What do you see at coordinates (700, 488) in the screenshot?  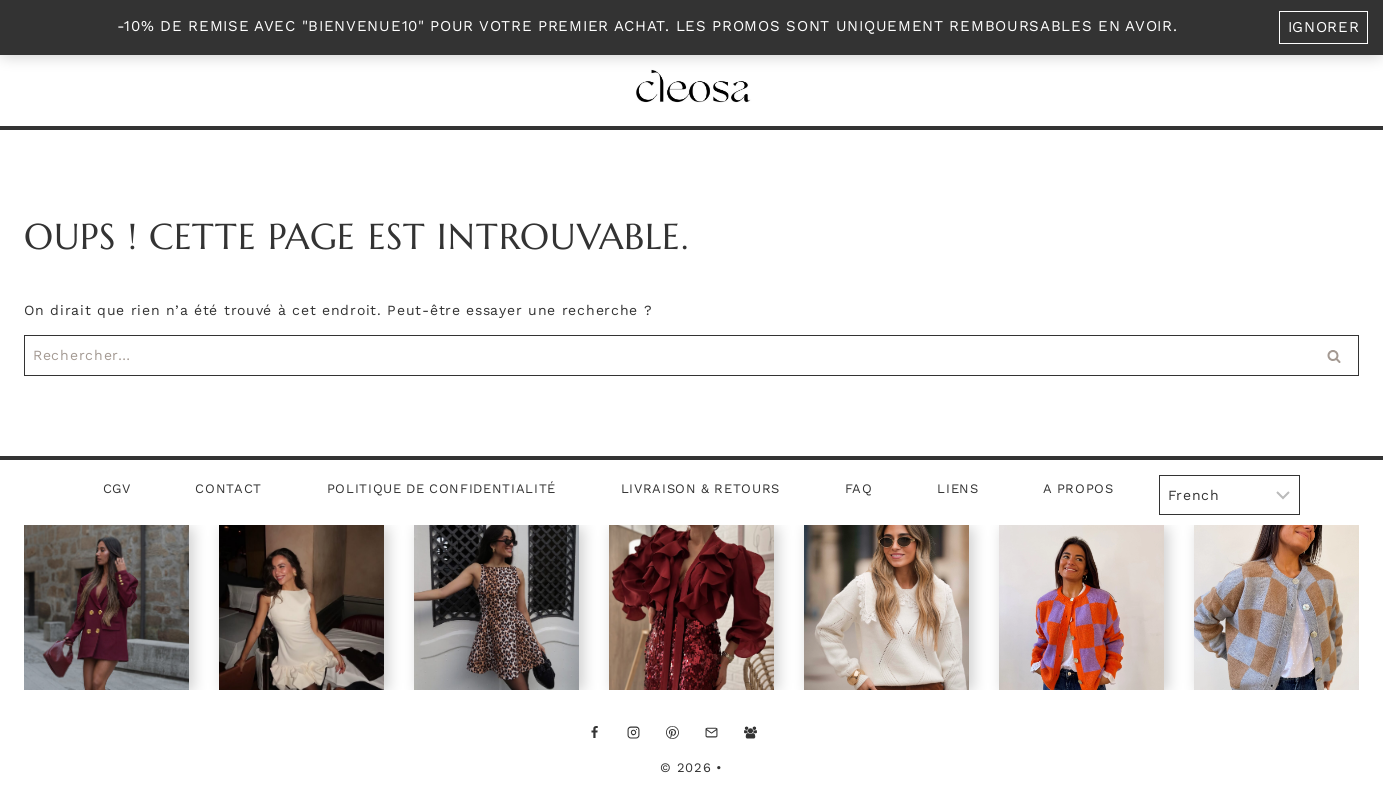 I see `Livraison & Retours` at bounding box center [700, 488].